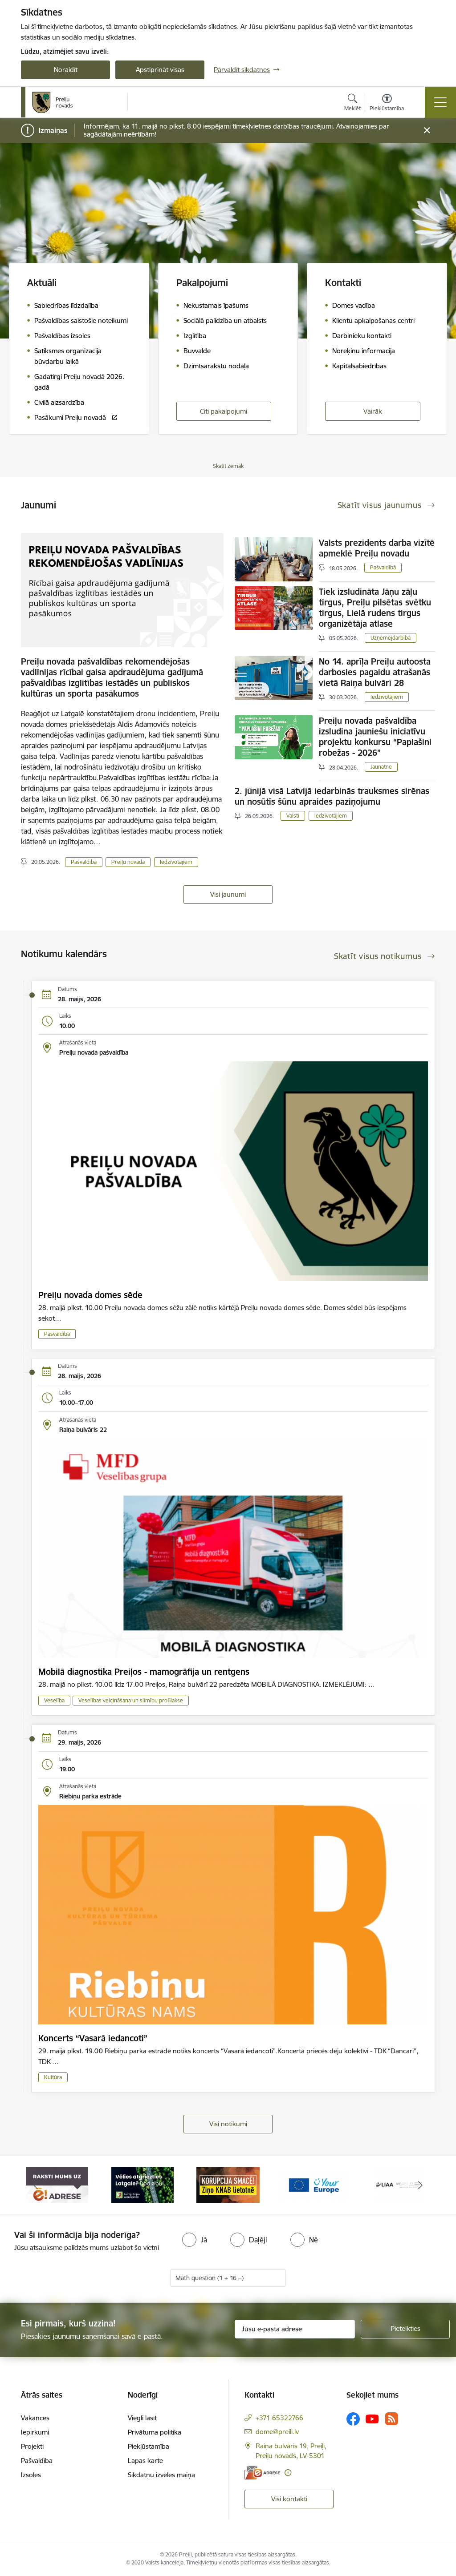 Image resolution: width=456 pixels, height=2576 pixels. Describe the element at coordinates (289, 2499) in the screenshot. I see `Visi kontakti` at that location.